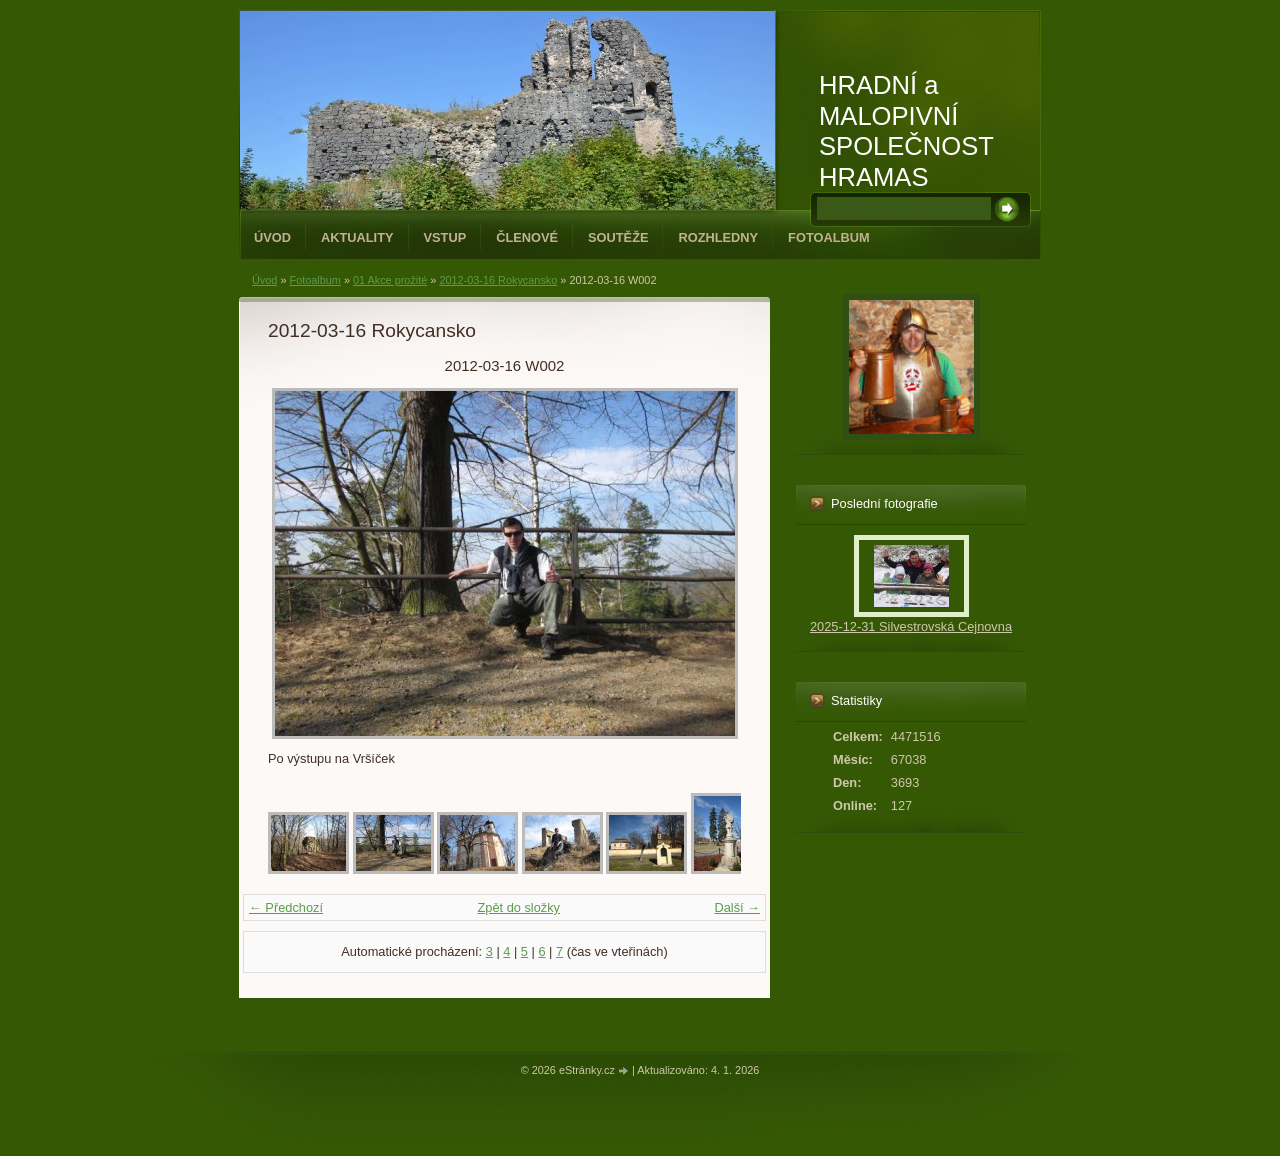  Describe the element at coordinates (272, 237) in the screenshot. I see `Úvod` at that location.